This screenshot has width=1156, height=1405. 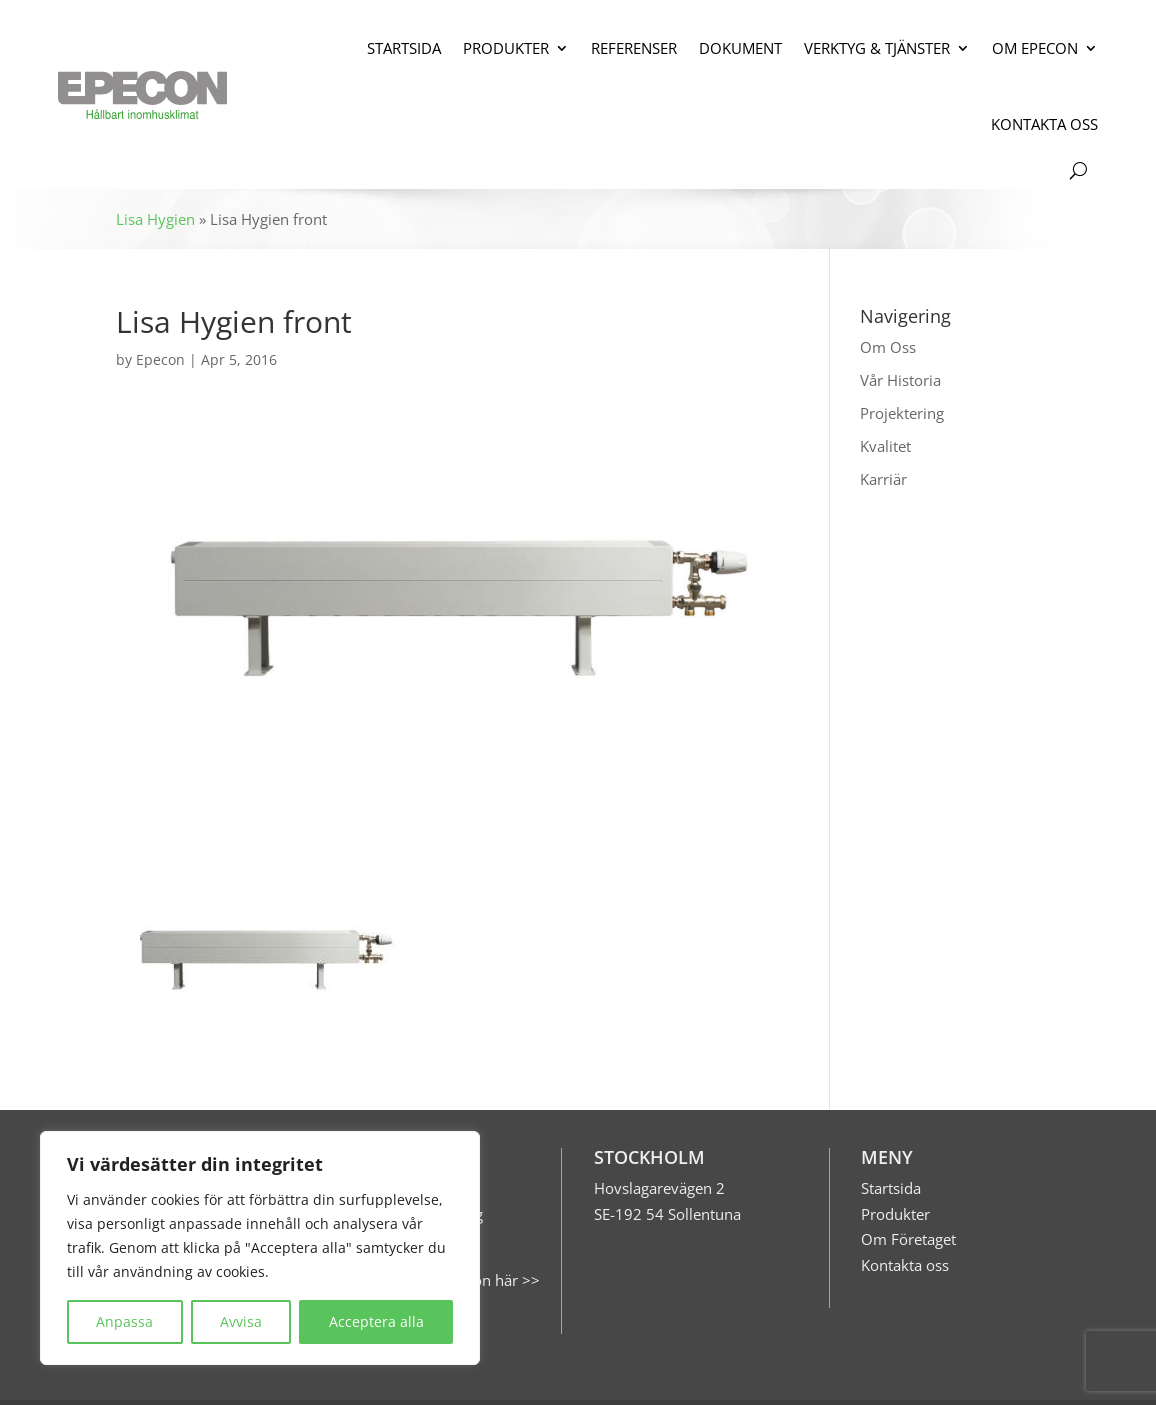 What do you see at coordinates (895, 1214) in the screenshot?
I see `Produkter` at bounding box center [895, 1214].